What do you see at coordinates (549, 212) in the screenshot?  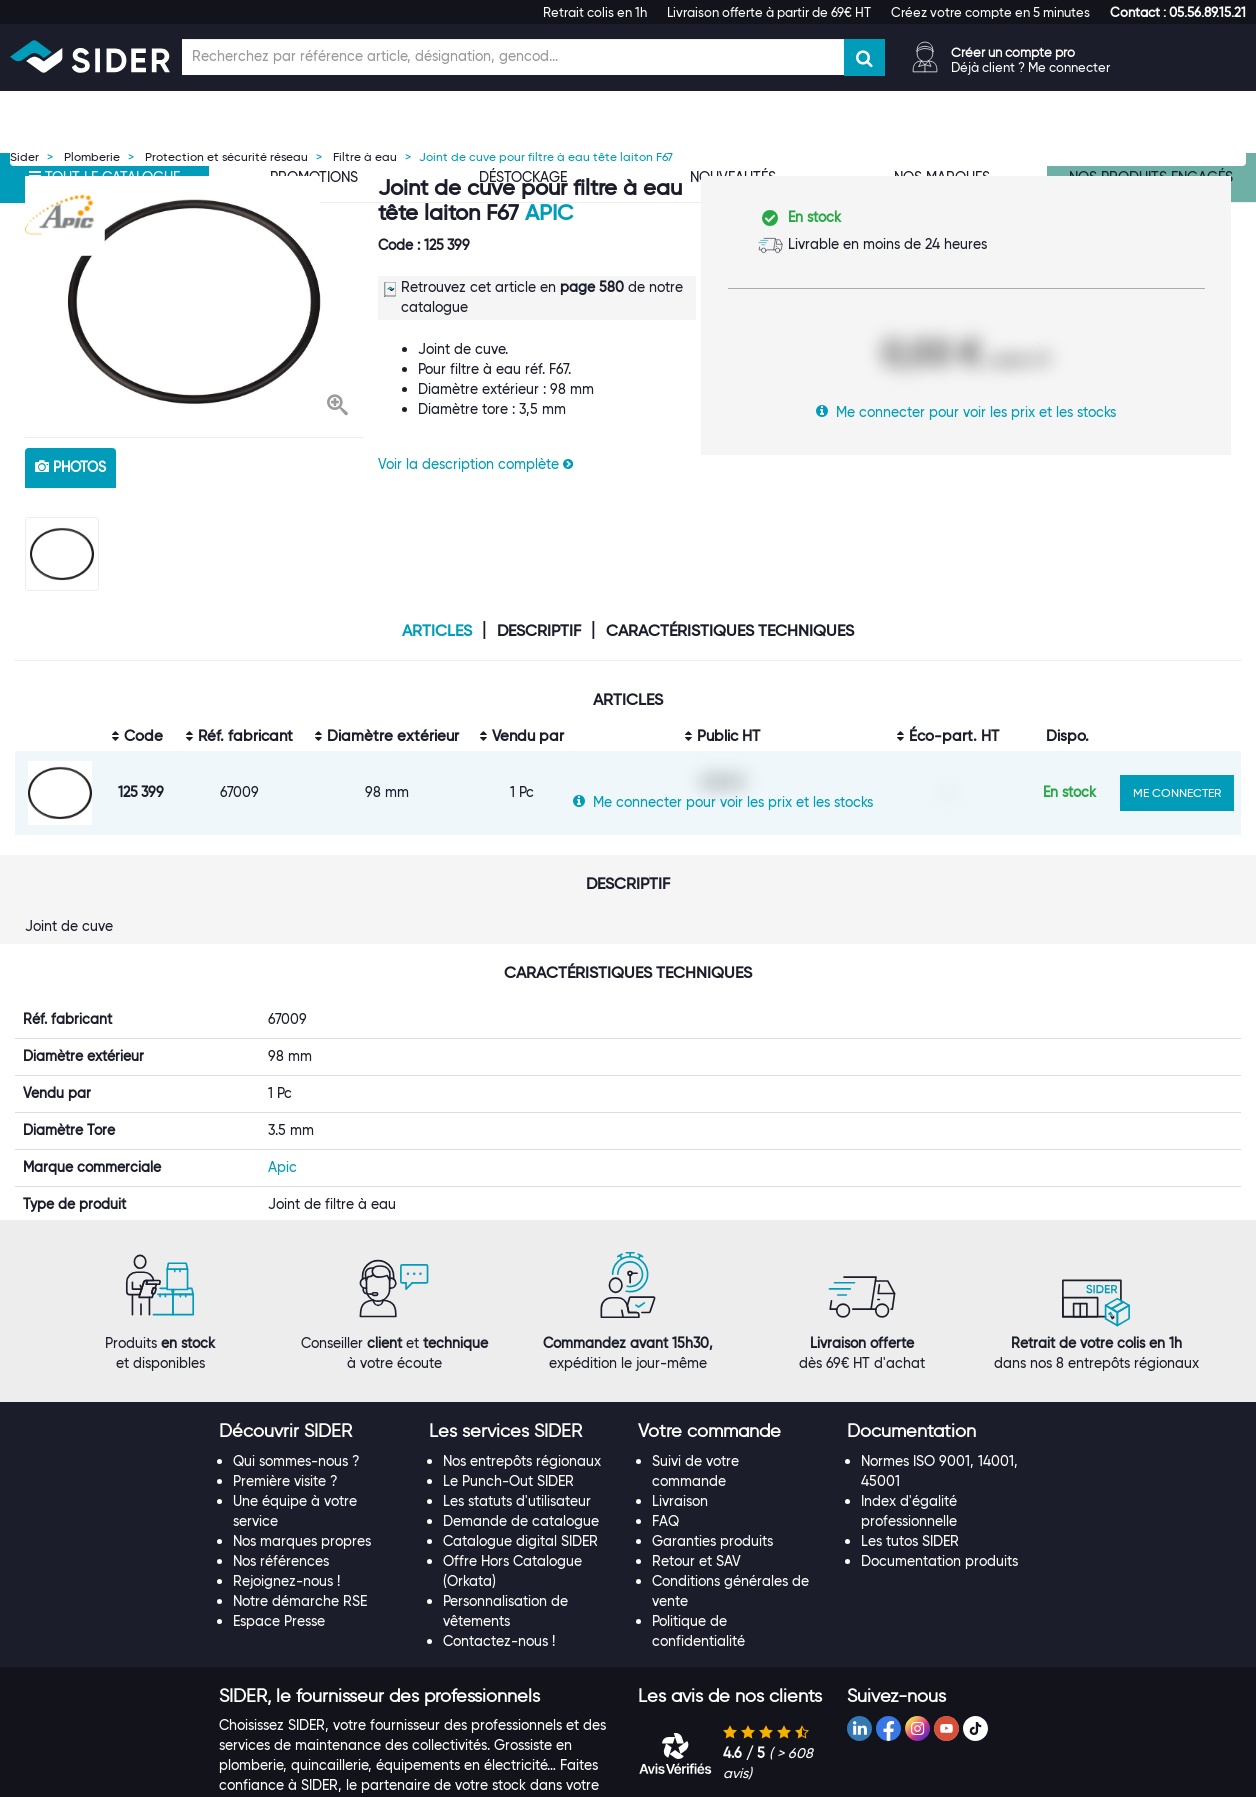 I see `Apic` at bounding box center [549, 212].